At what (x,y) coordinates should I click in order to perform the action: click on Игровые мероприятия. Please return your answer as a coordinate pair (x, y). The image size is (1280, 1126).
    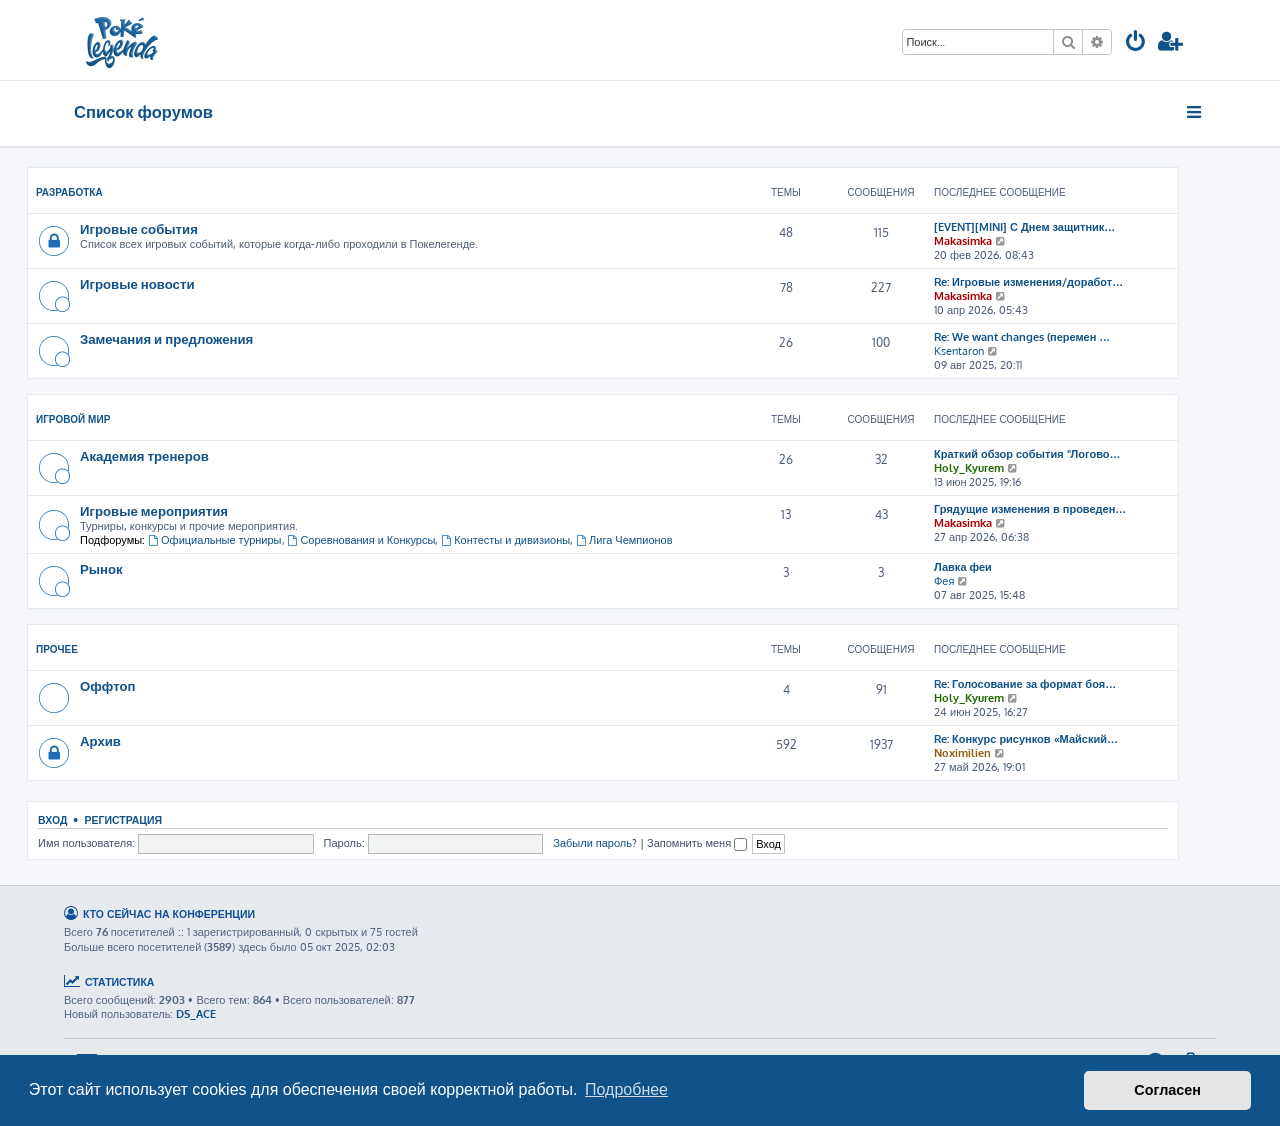
    Looking at the image, I should click on (154, 510).